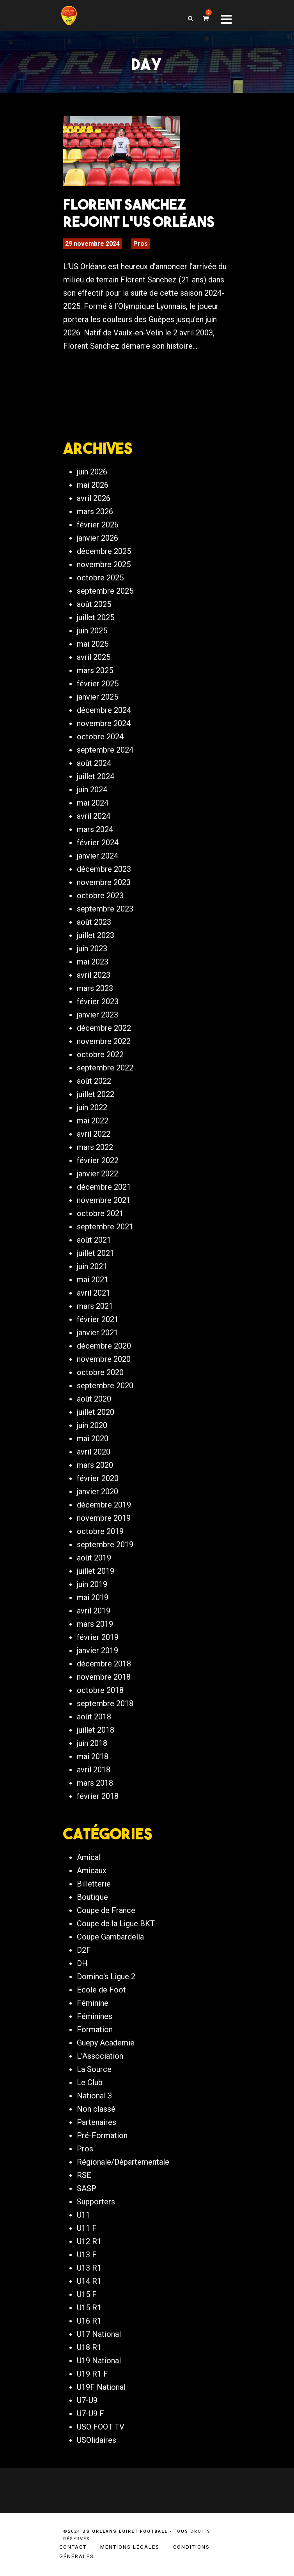 The width and height of the screenshot is (294, 2576). What do you see at coordinates (87, 2254) in the screenshot?
I see `U13 F` at bounding box center [87, 2254].